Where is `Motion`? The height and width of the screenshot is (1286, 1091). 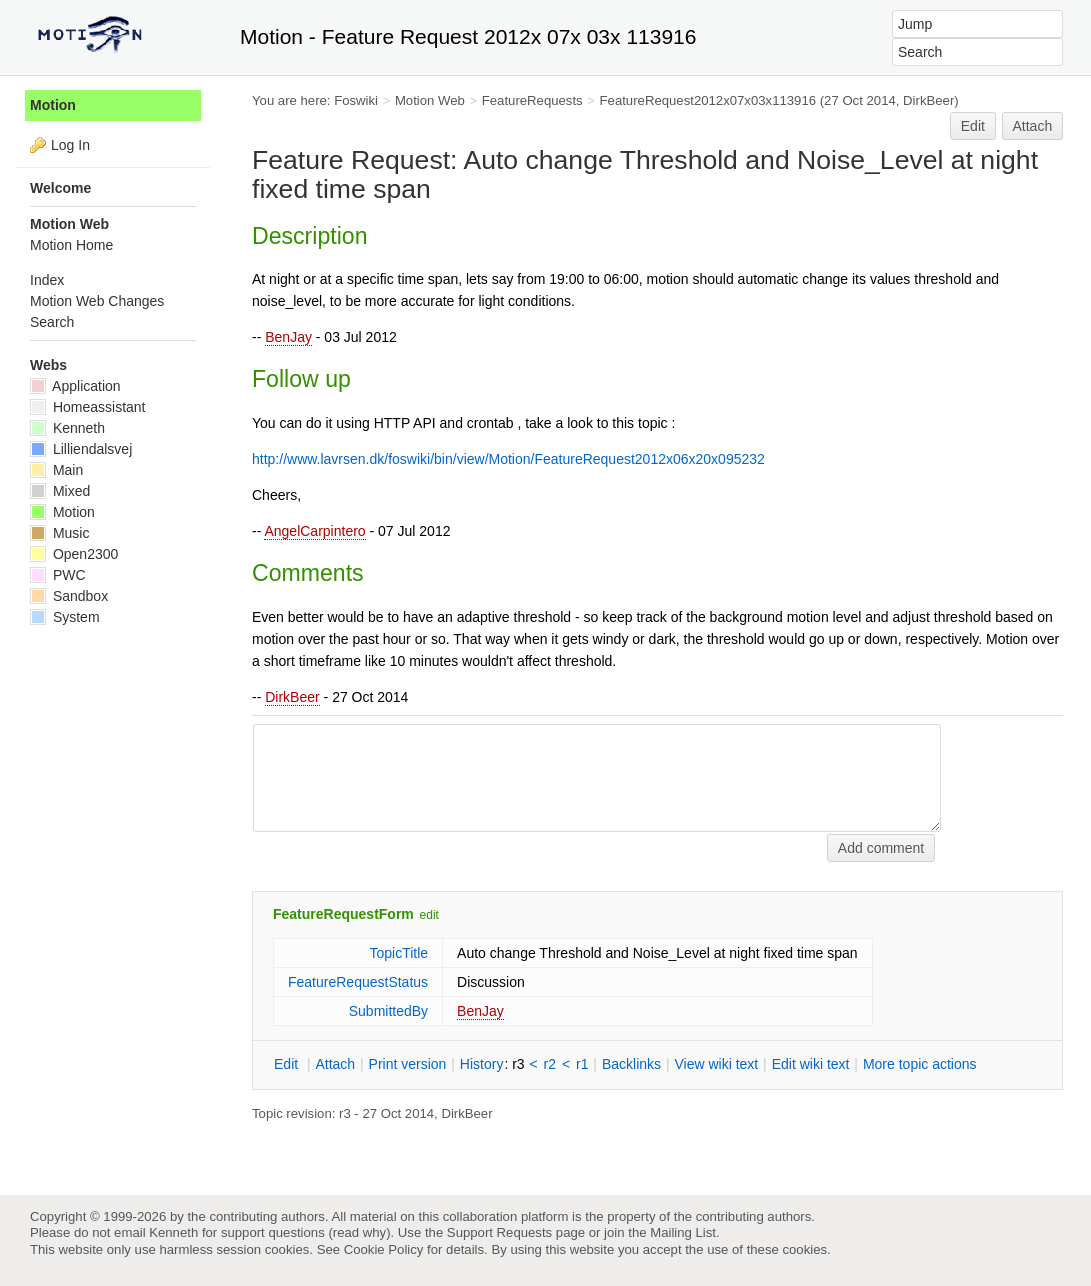
Motion is located at coordinates (53, 105).